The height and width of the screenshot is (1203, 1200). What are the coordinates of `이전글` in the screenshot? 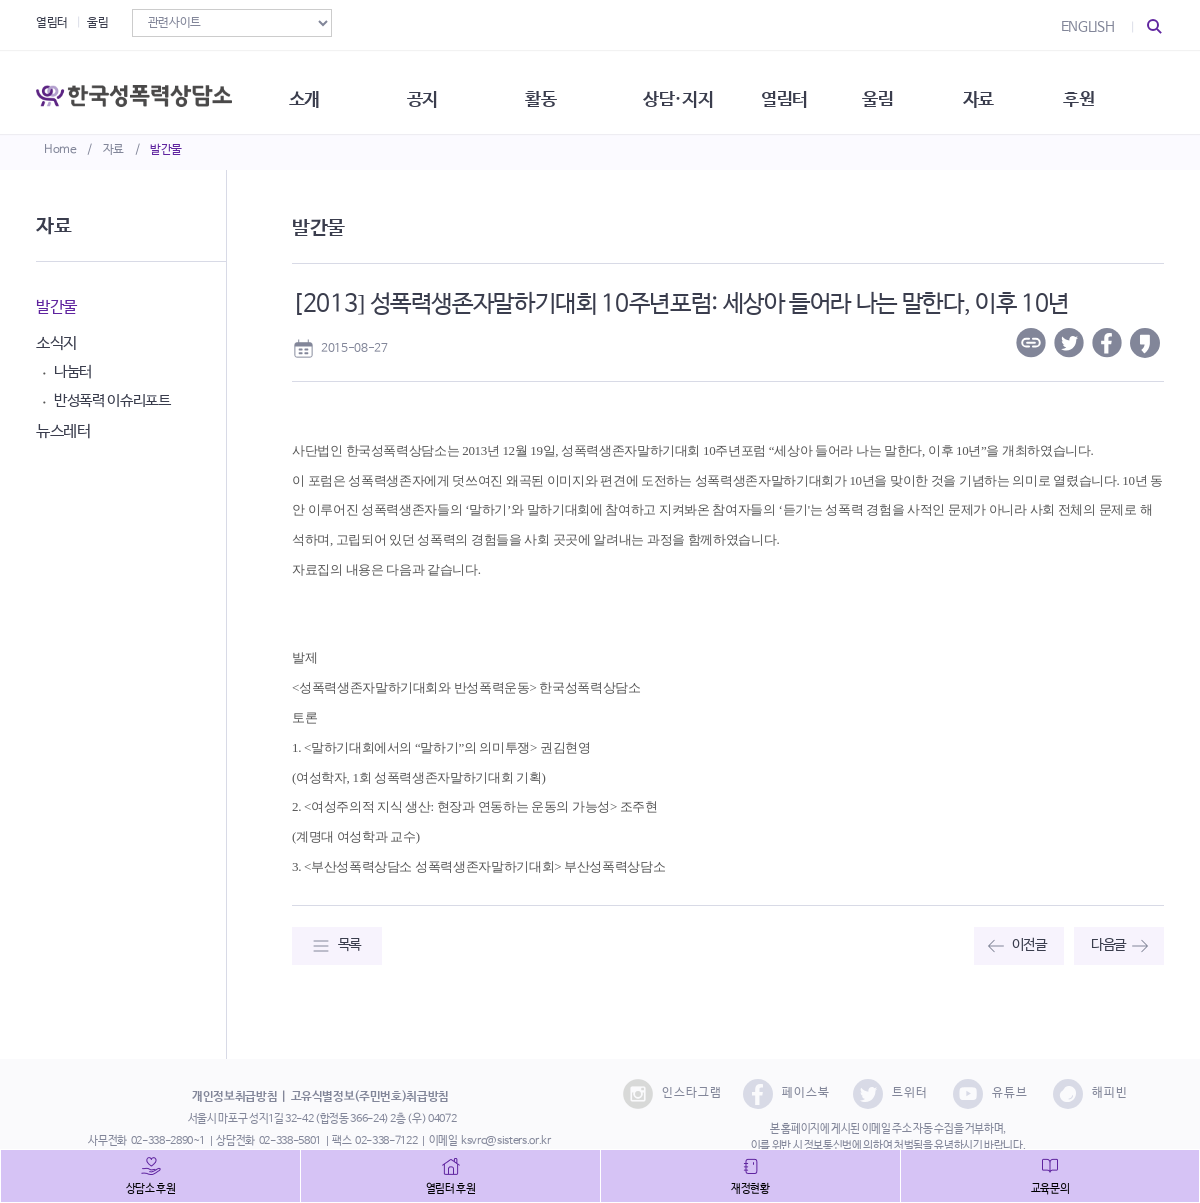 It's located at (1029, 945).